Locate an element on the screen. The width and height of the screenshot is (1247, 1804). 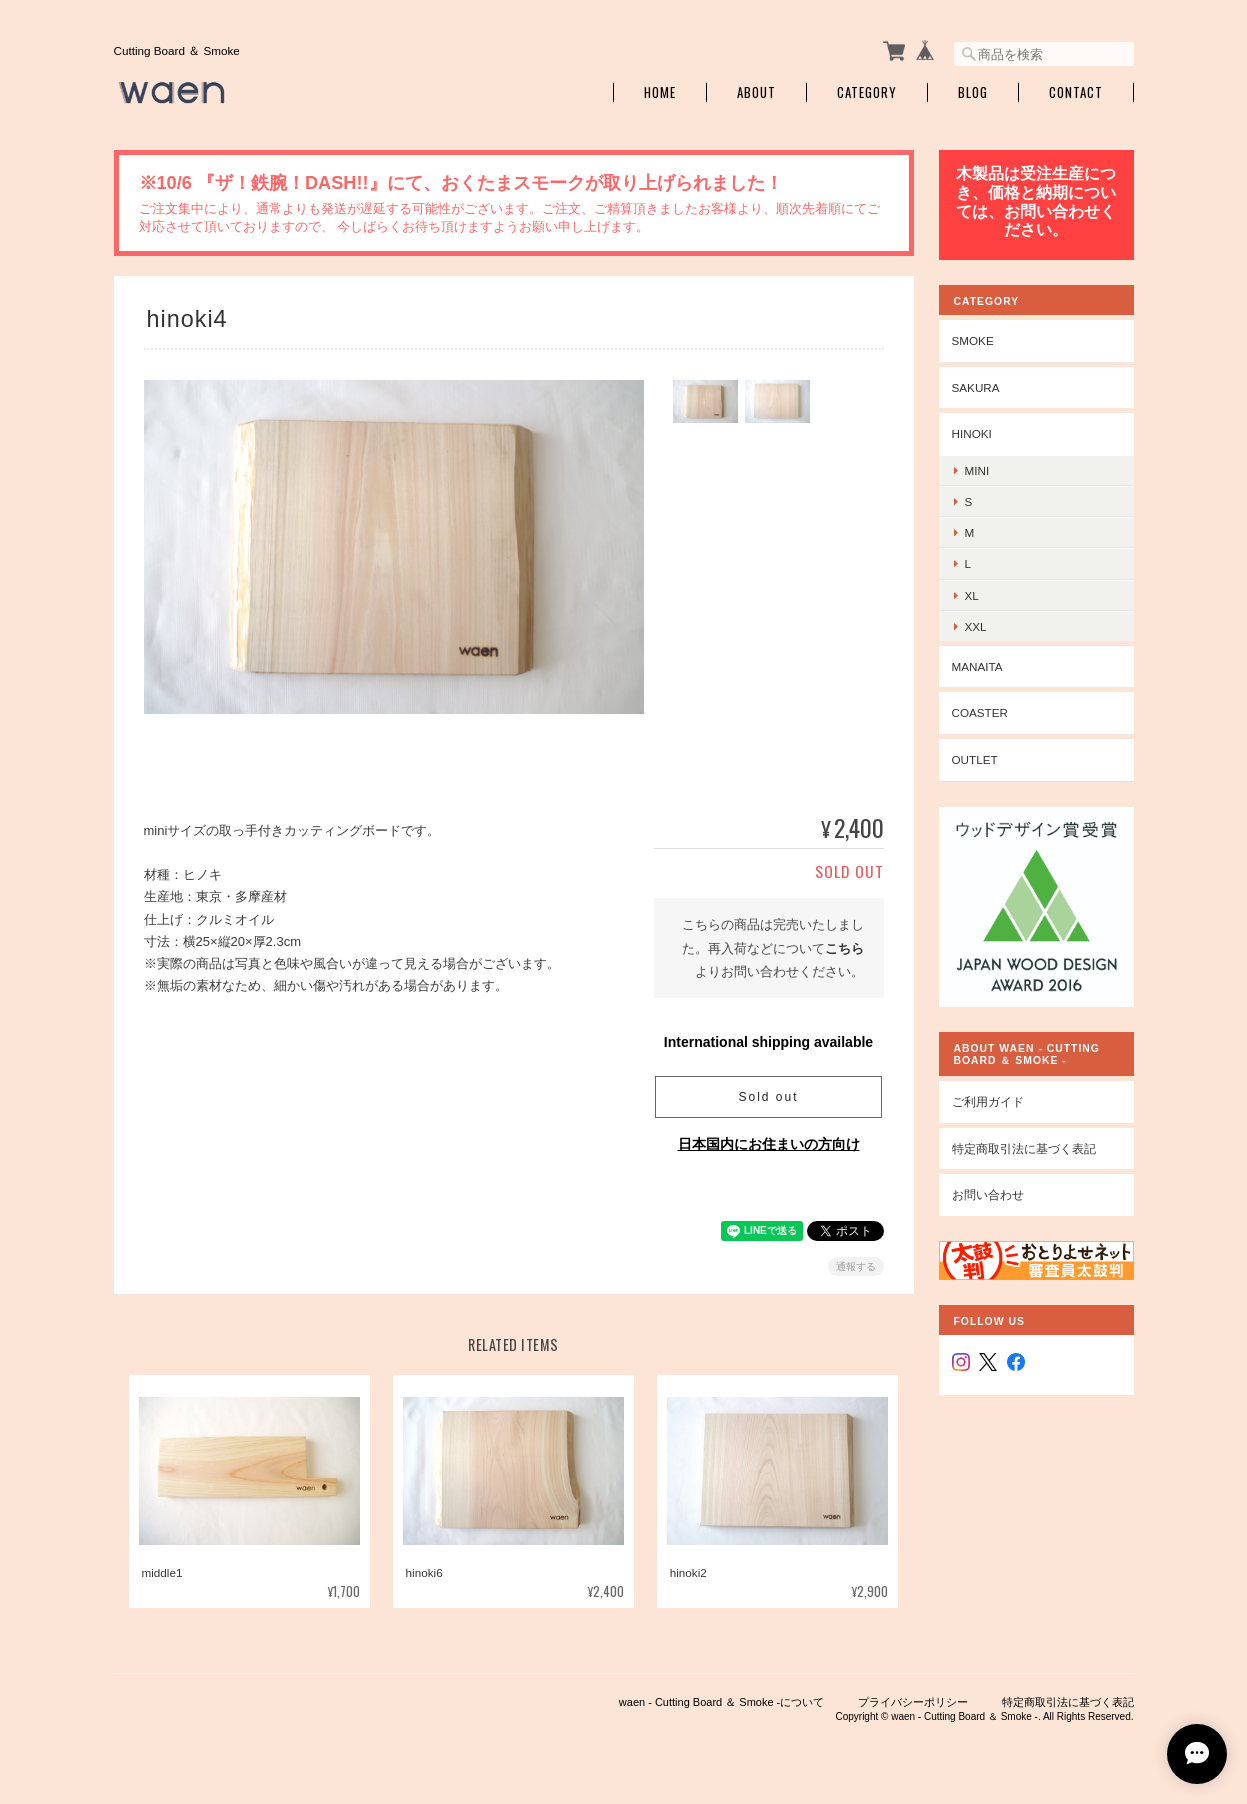
coaster is located at coordinates (980, 712).